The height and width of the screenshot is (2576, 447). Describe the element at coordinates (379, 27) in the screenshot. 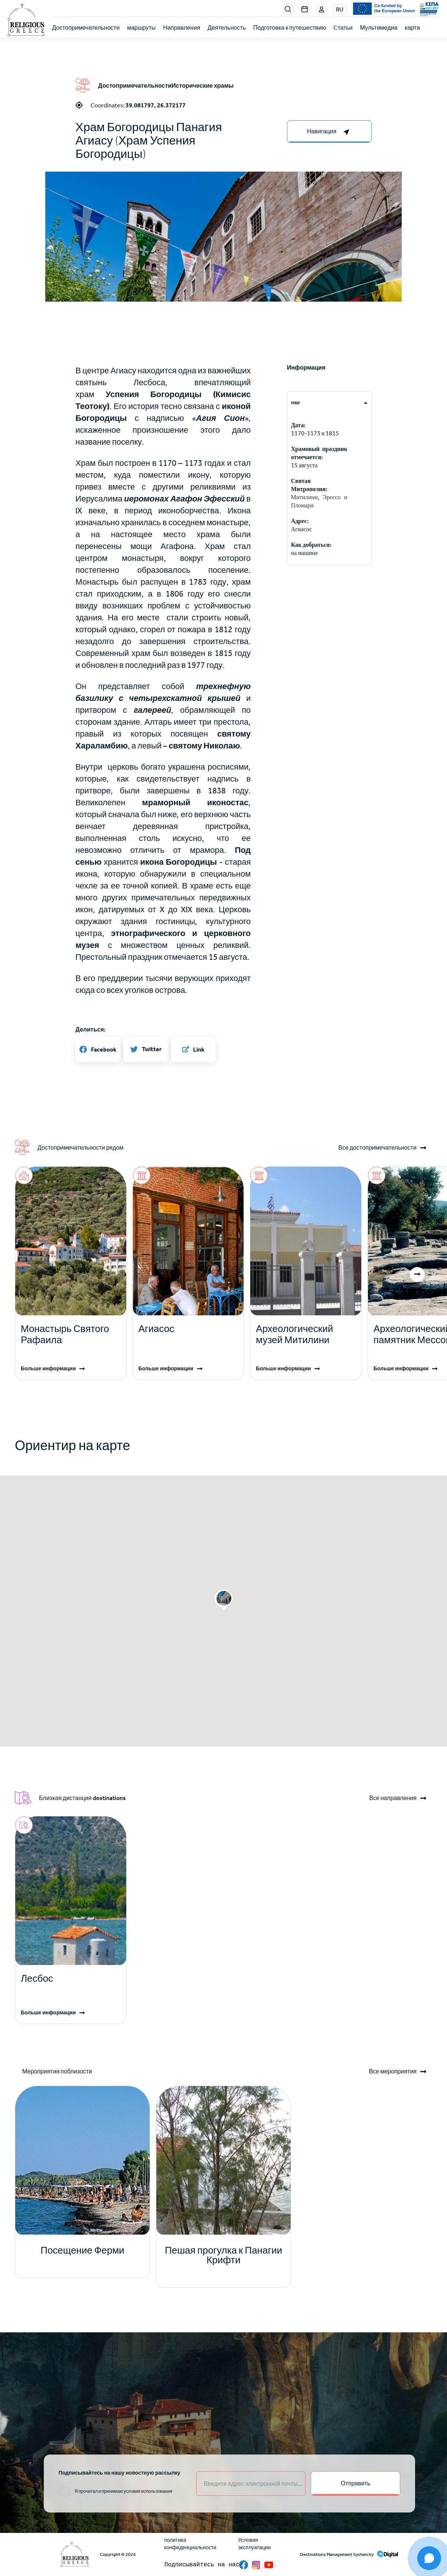

I see `Мультимедиа` at that location.